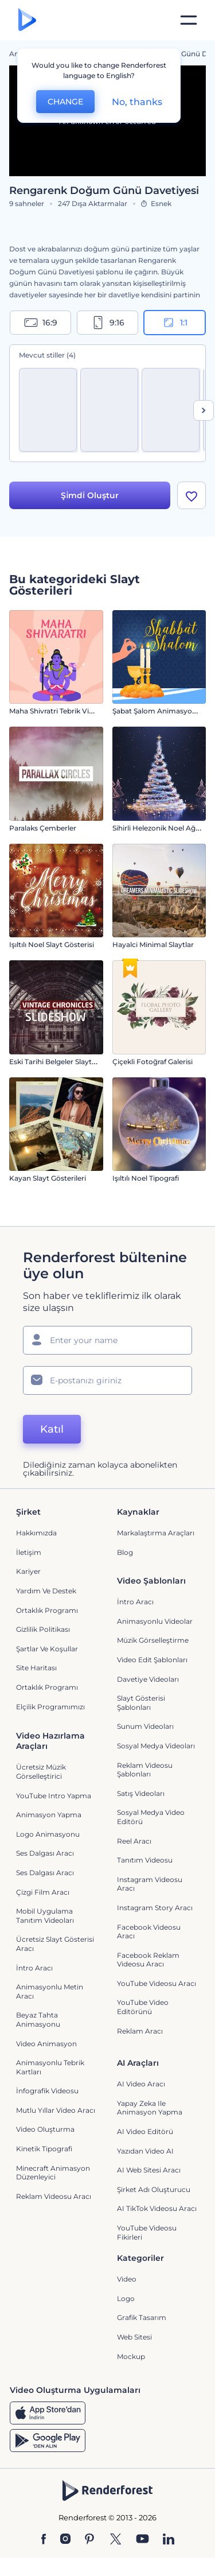  I want to click on Mobil Uygulama Tanıtım Videoları, so click(45, 1916).